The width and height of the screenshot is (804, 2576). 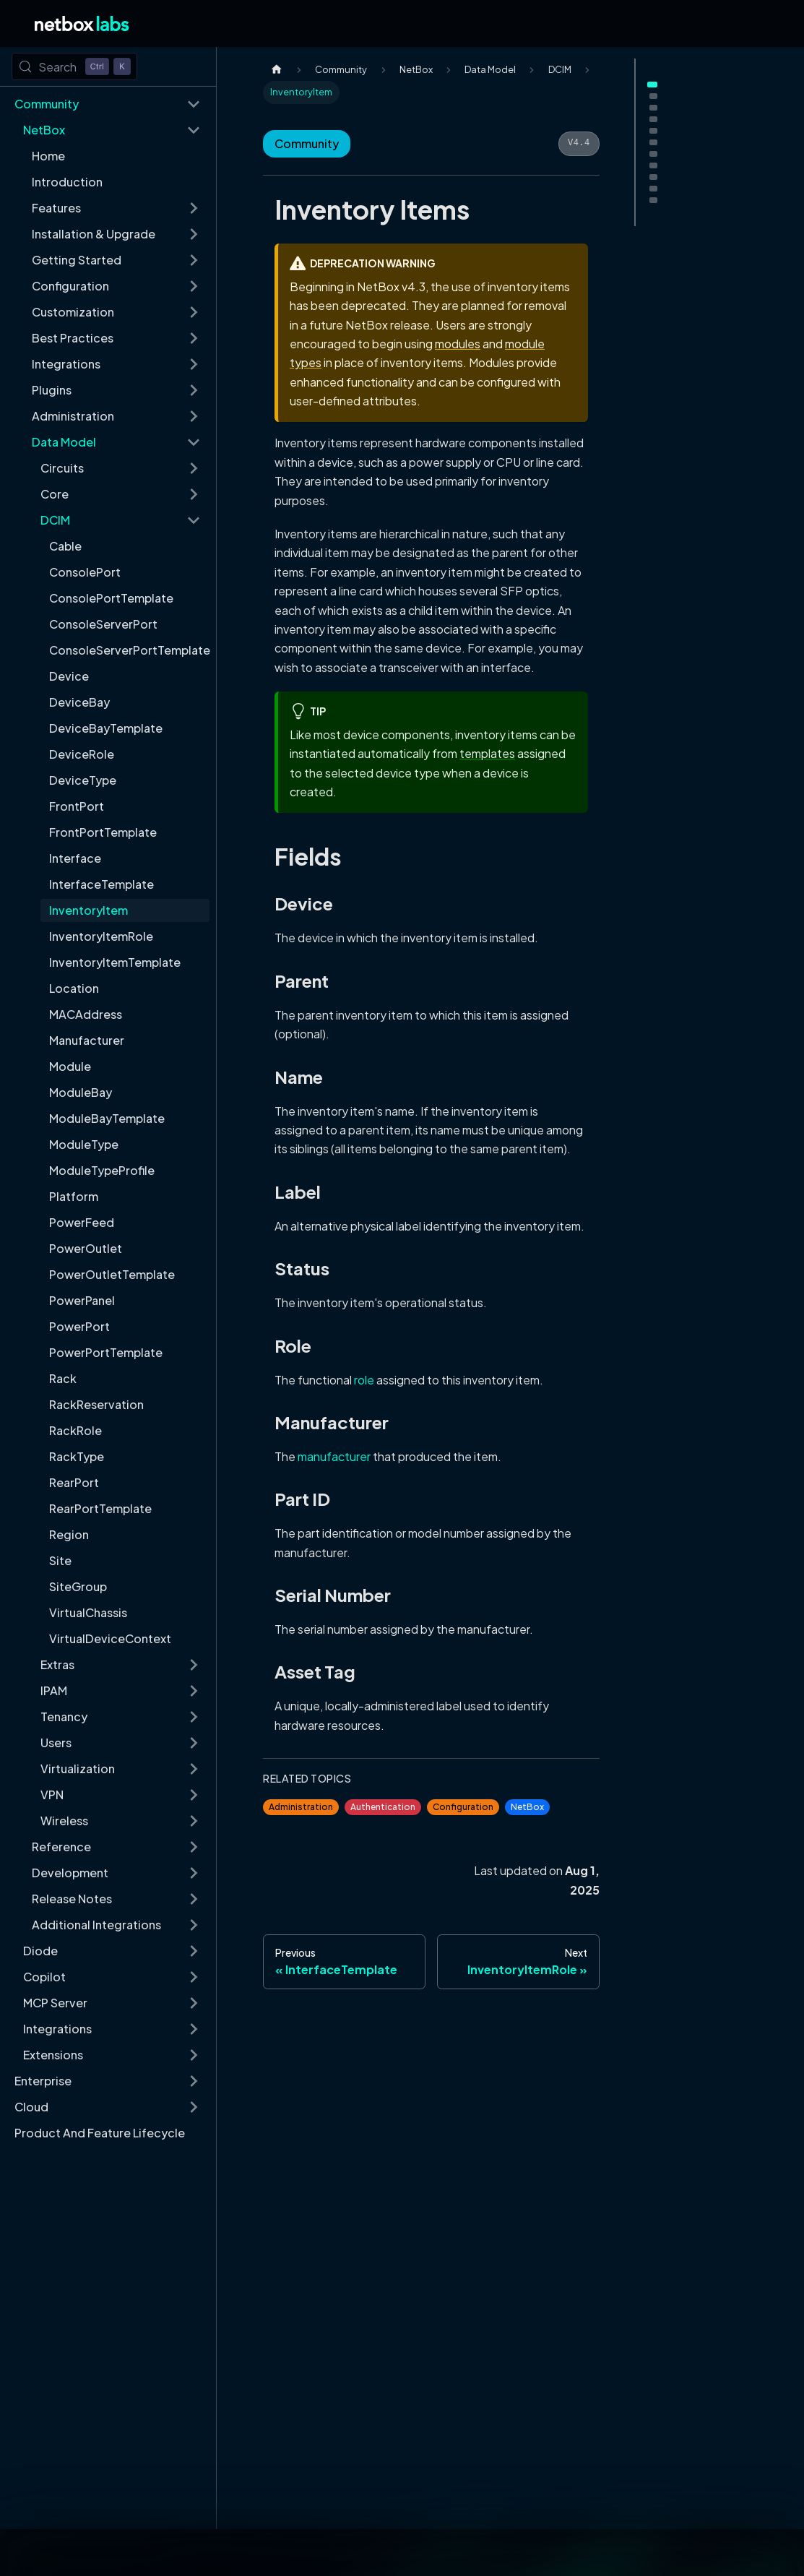 What do you see at coordinates (69, 676) in the screenshot?
I see `Device` at bounding box center [69, 676].